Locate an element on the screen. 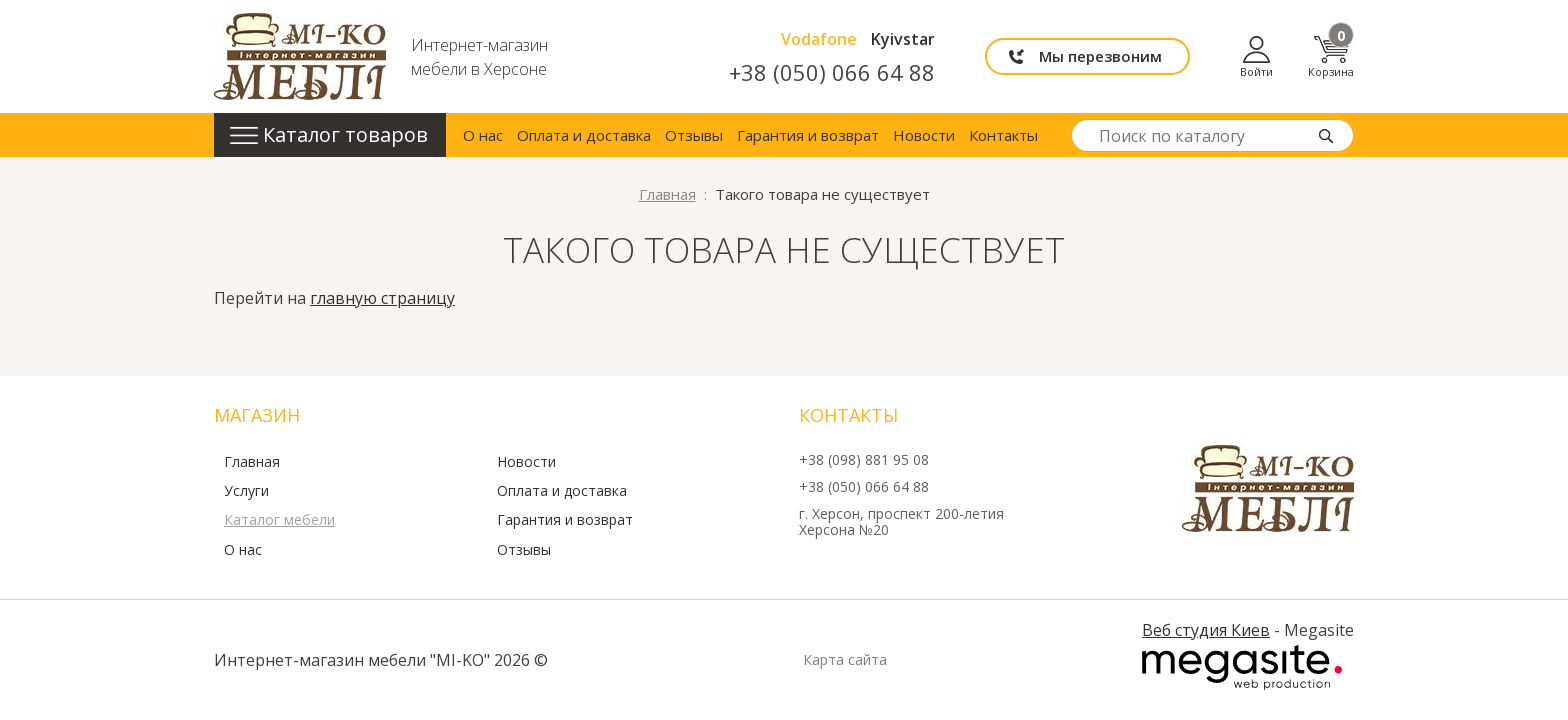 Image resolution: width=1568 pixels, height=720 pixels. Оплата и доставка is located at coordinates (584, 135).